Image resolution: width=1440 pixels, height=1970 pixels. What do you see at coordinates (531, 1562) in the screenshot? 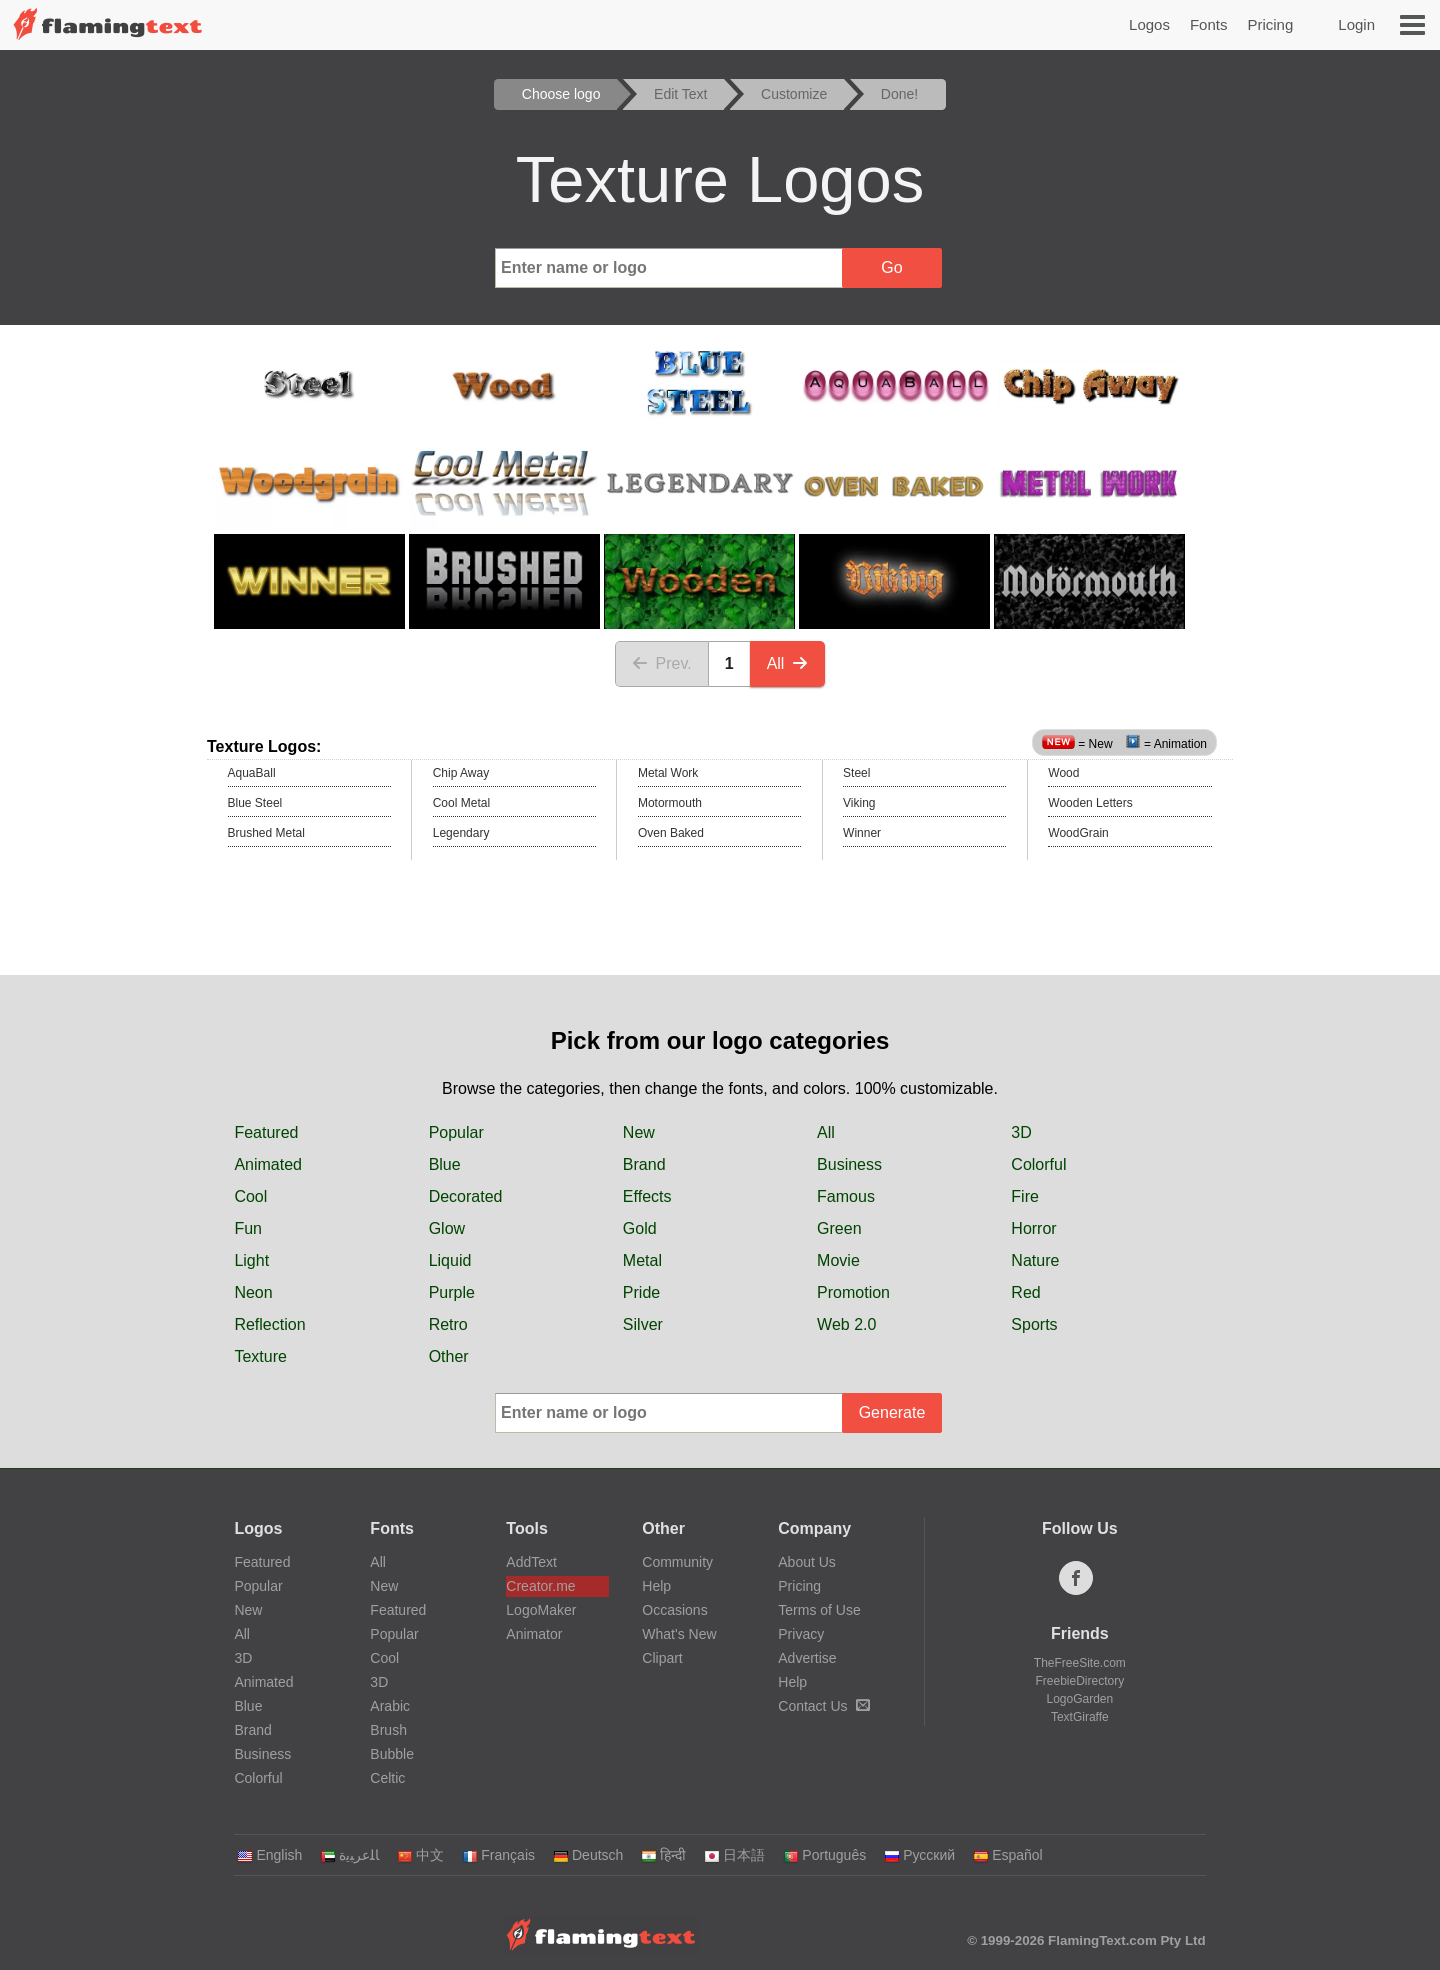
I see `AddText` at bounding box center [531, 1562].